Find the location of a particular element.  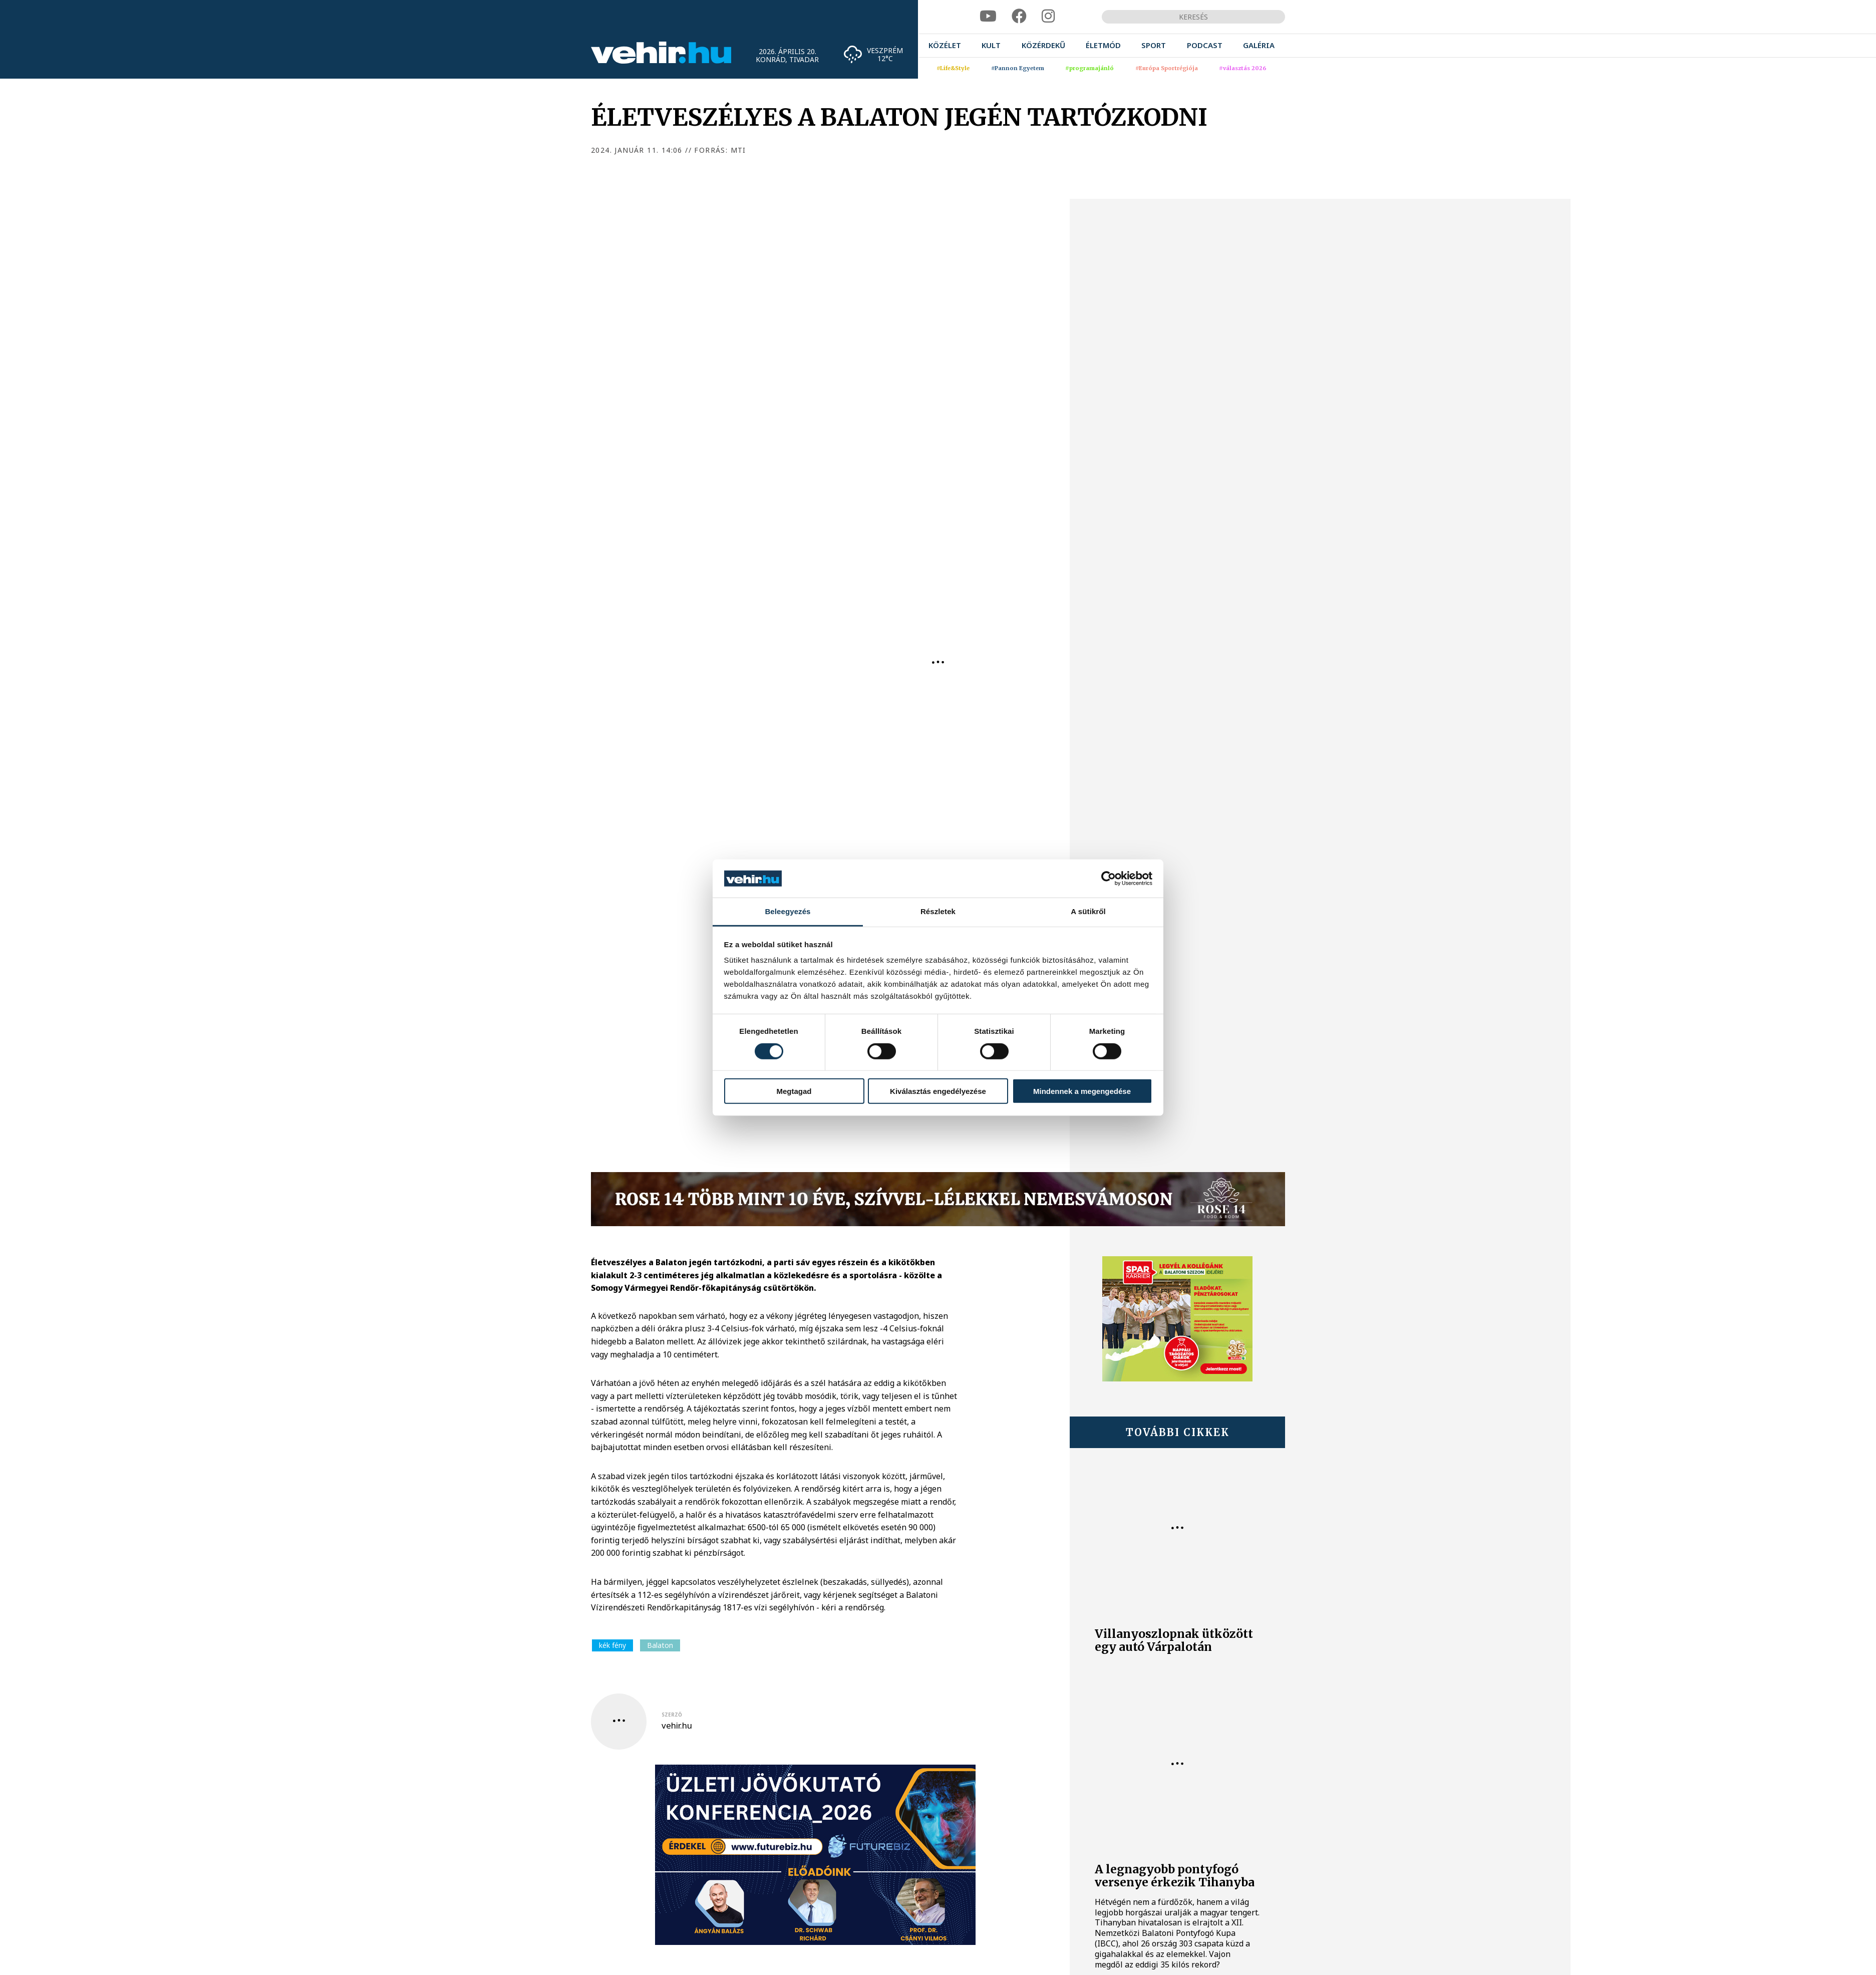

[instagram] is located at coordinates (1048, 16).